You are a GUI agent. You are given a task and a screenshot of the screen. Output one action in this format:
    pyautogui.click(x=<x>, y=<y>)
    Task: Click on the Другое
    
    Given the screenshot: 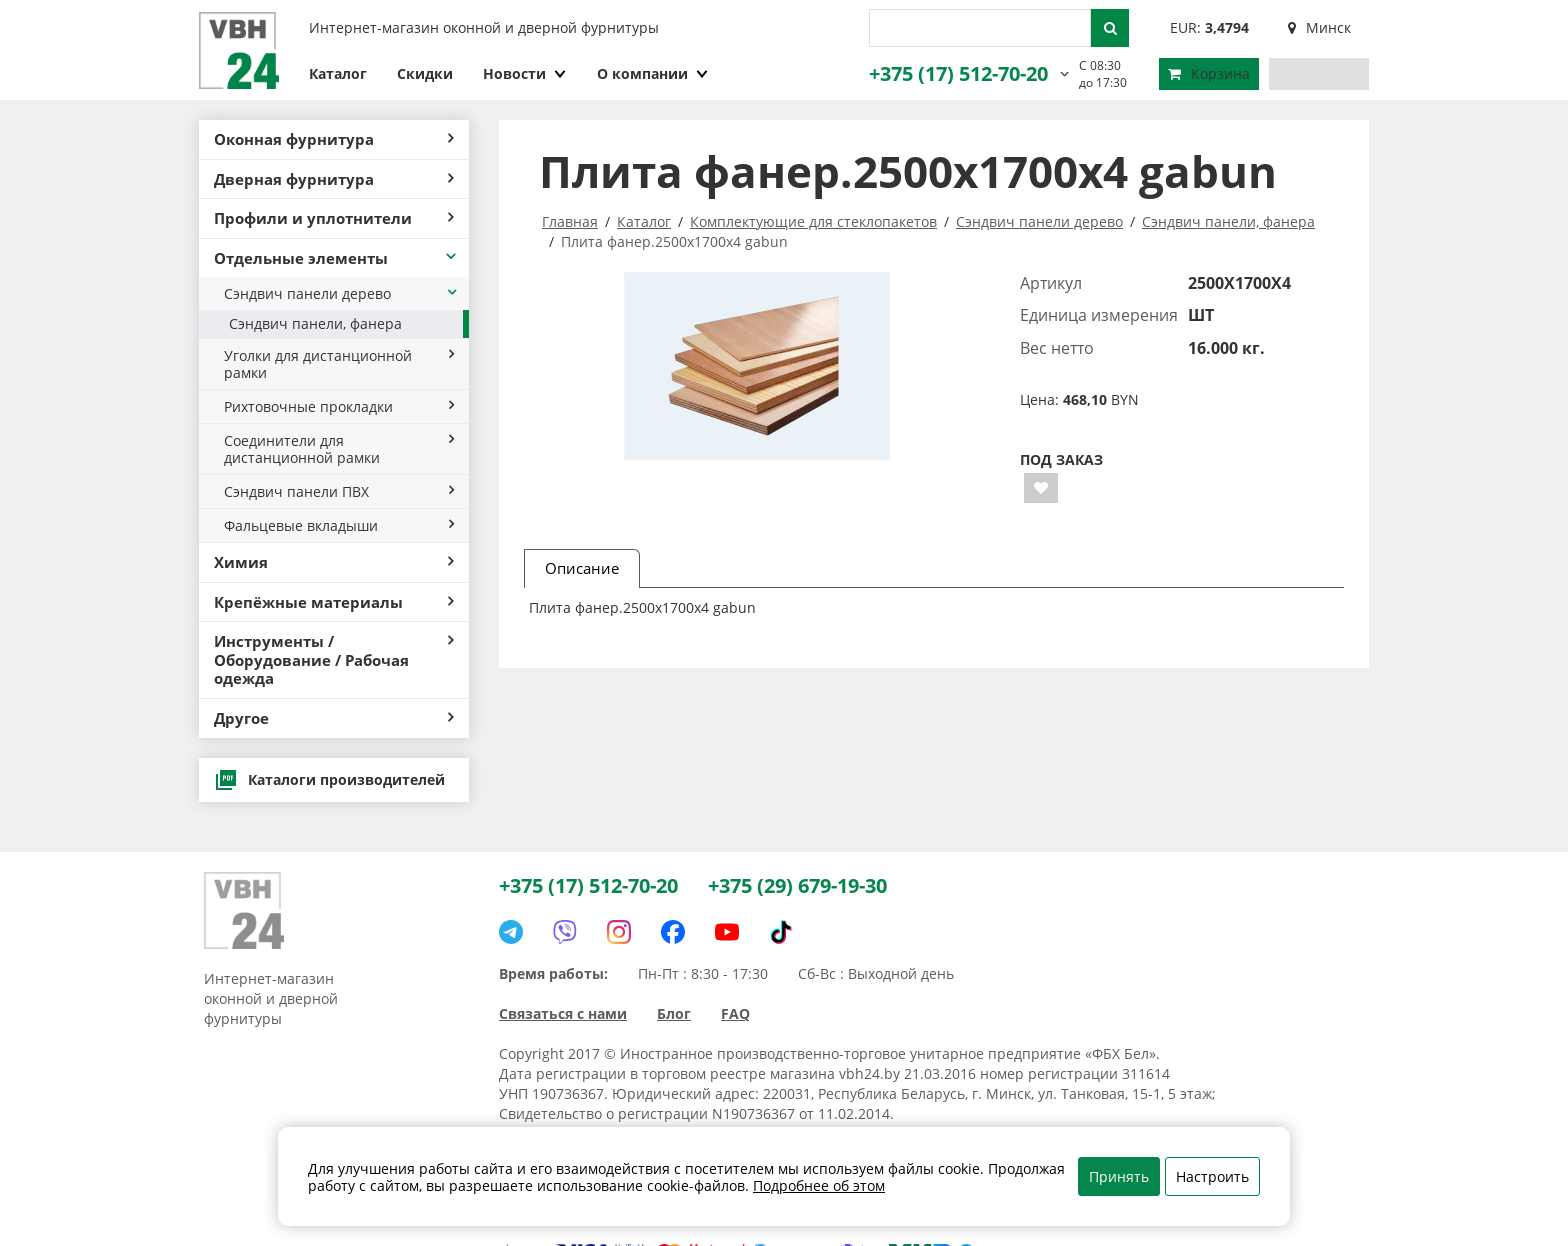 What is the action you would take?
    pyautogui.click(x=334, y=718)
    